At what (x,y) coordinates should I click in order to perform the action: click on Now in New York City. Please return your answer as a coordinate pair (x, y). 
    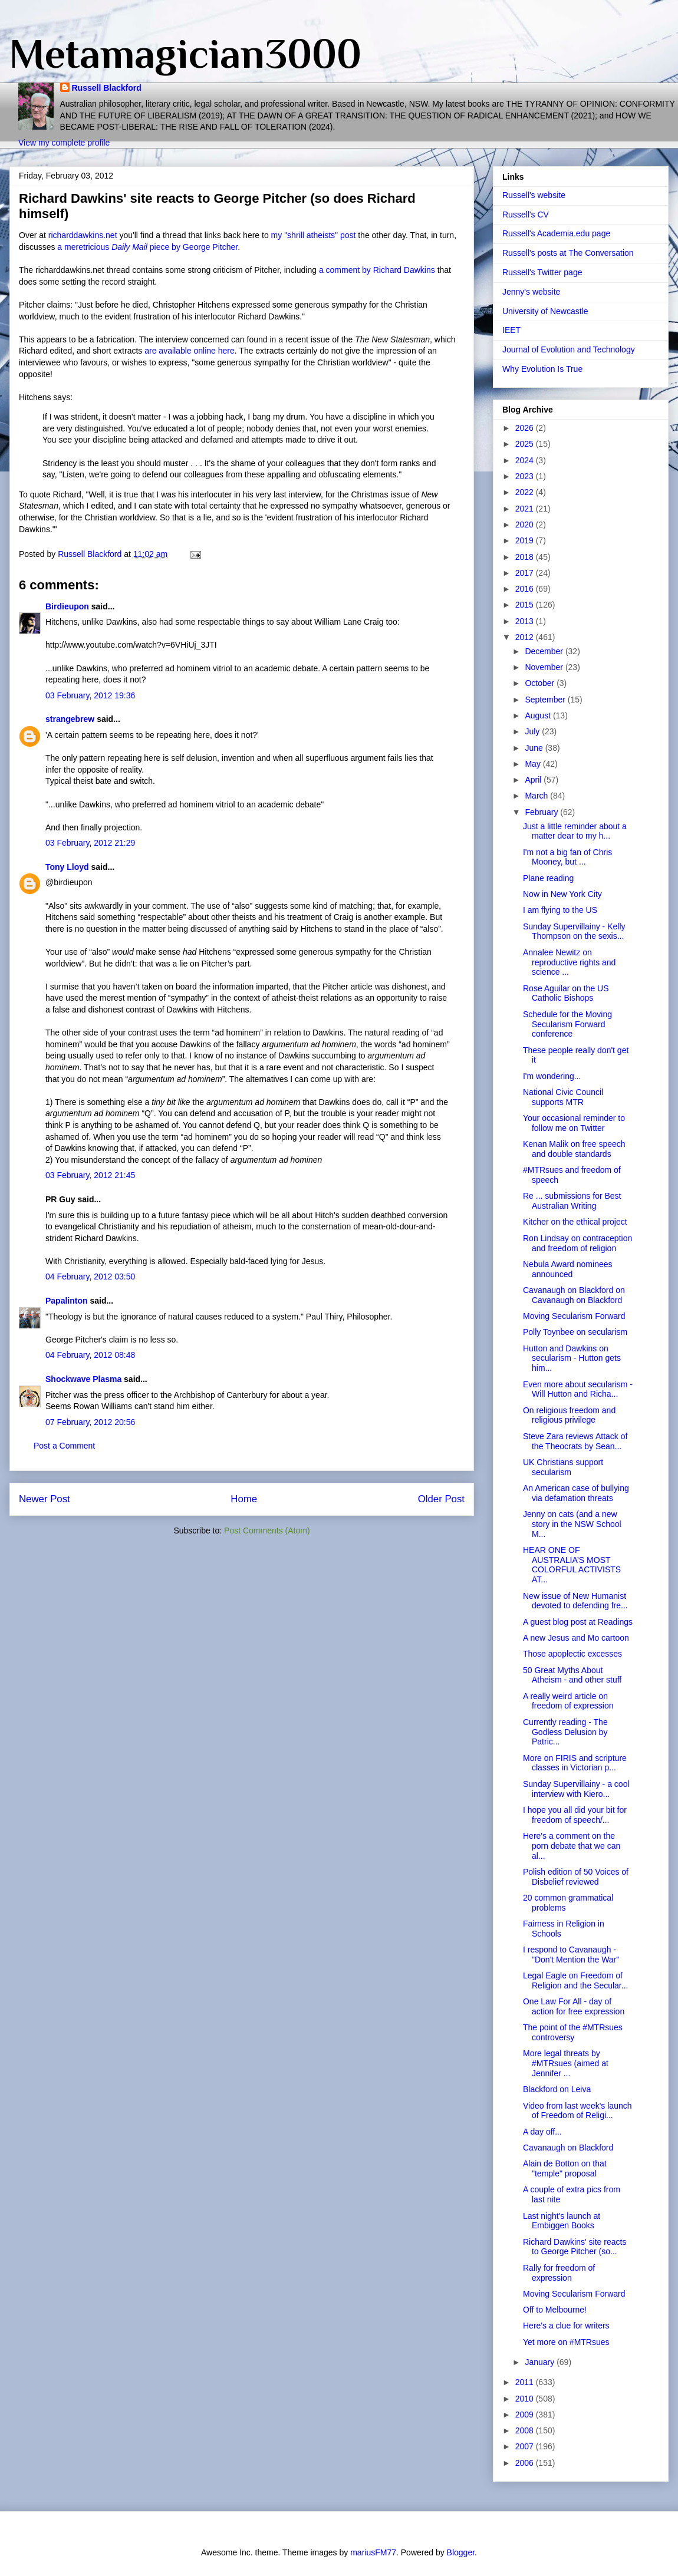
    Looking at the image, I should click on (562, 894).